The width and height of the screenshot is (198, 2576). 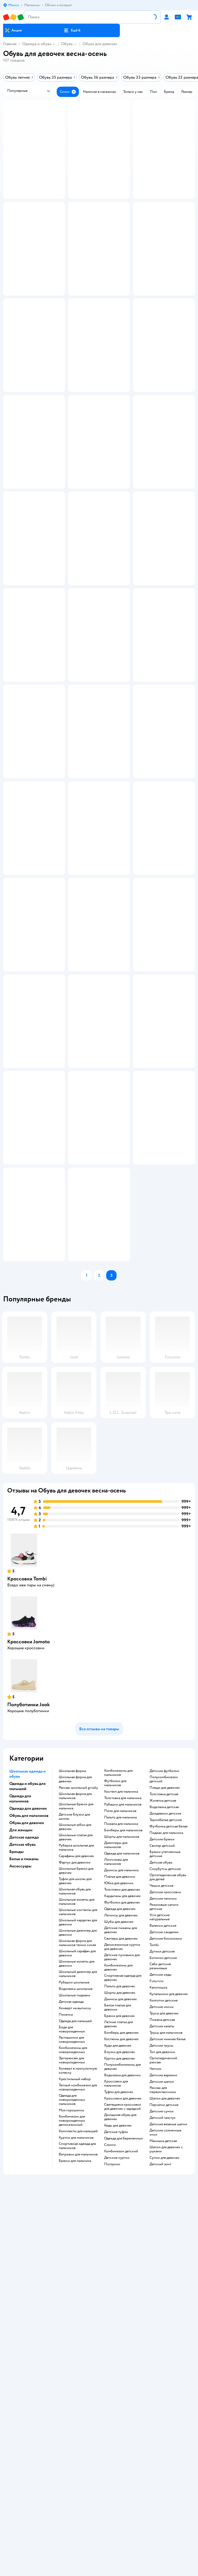 I want to click on Белое платье для девочки, so click(x=117, y=2324).